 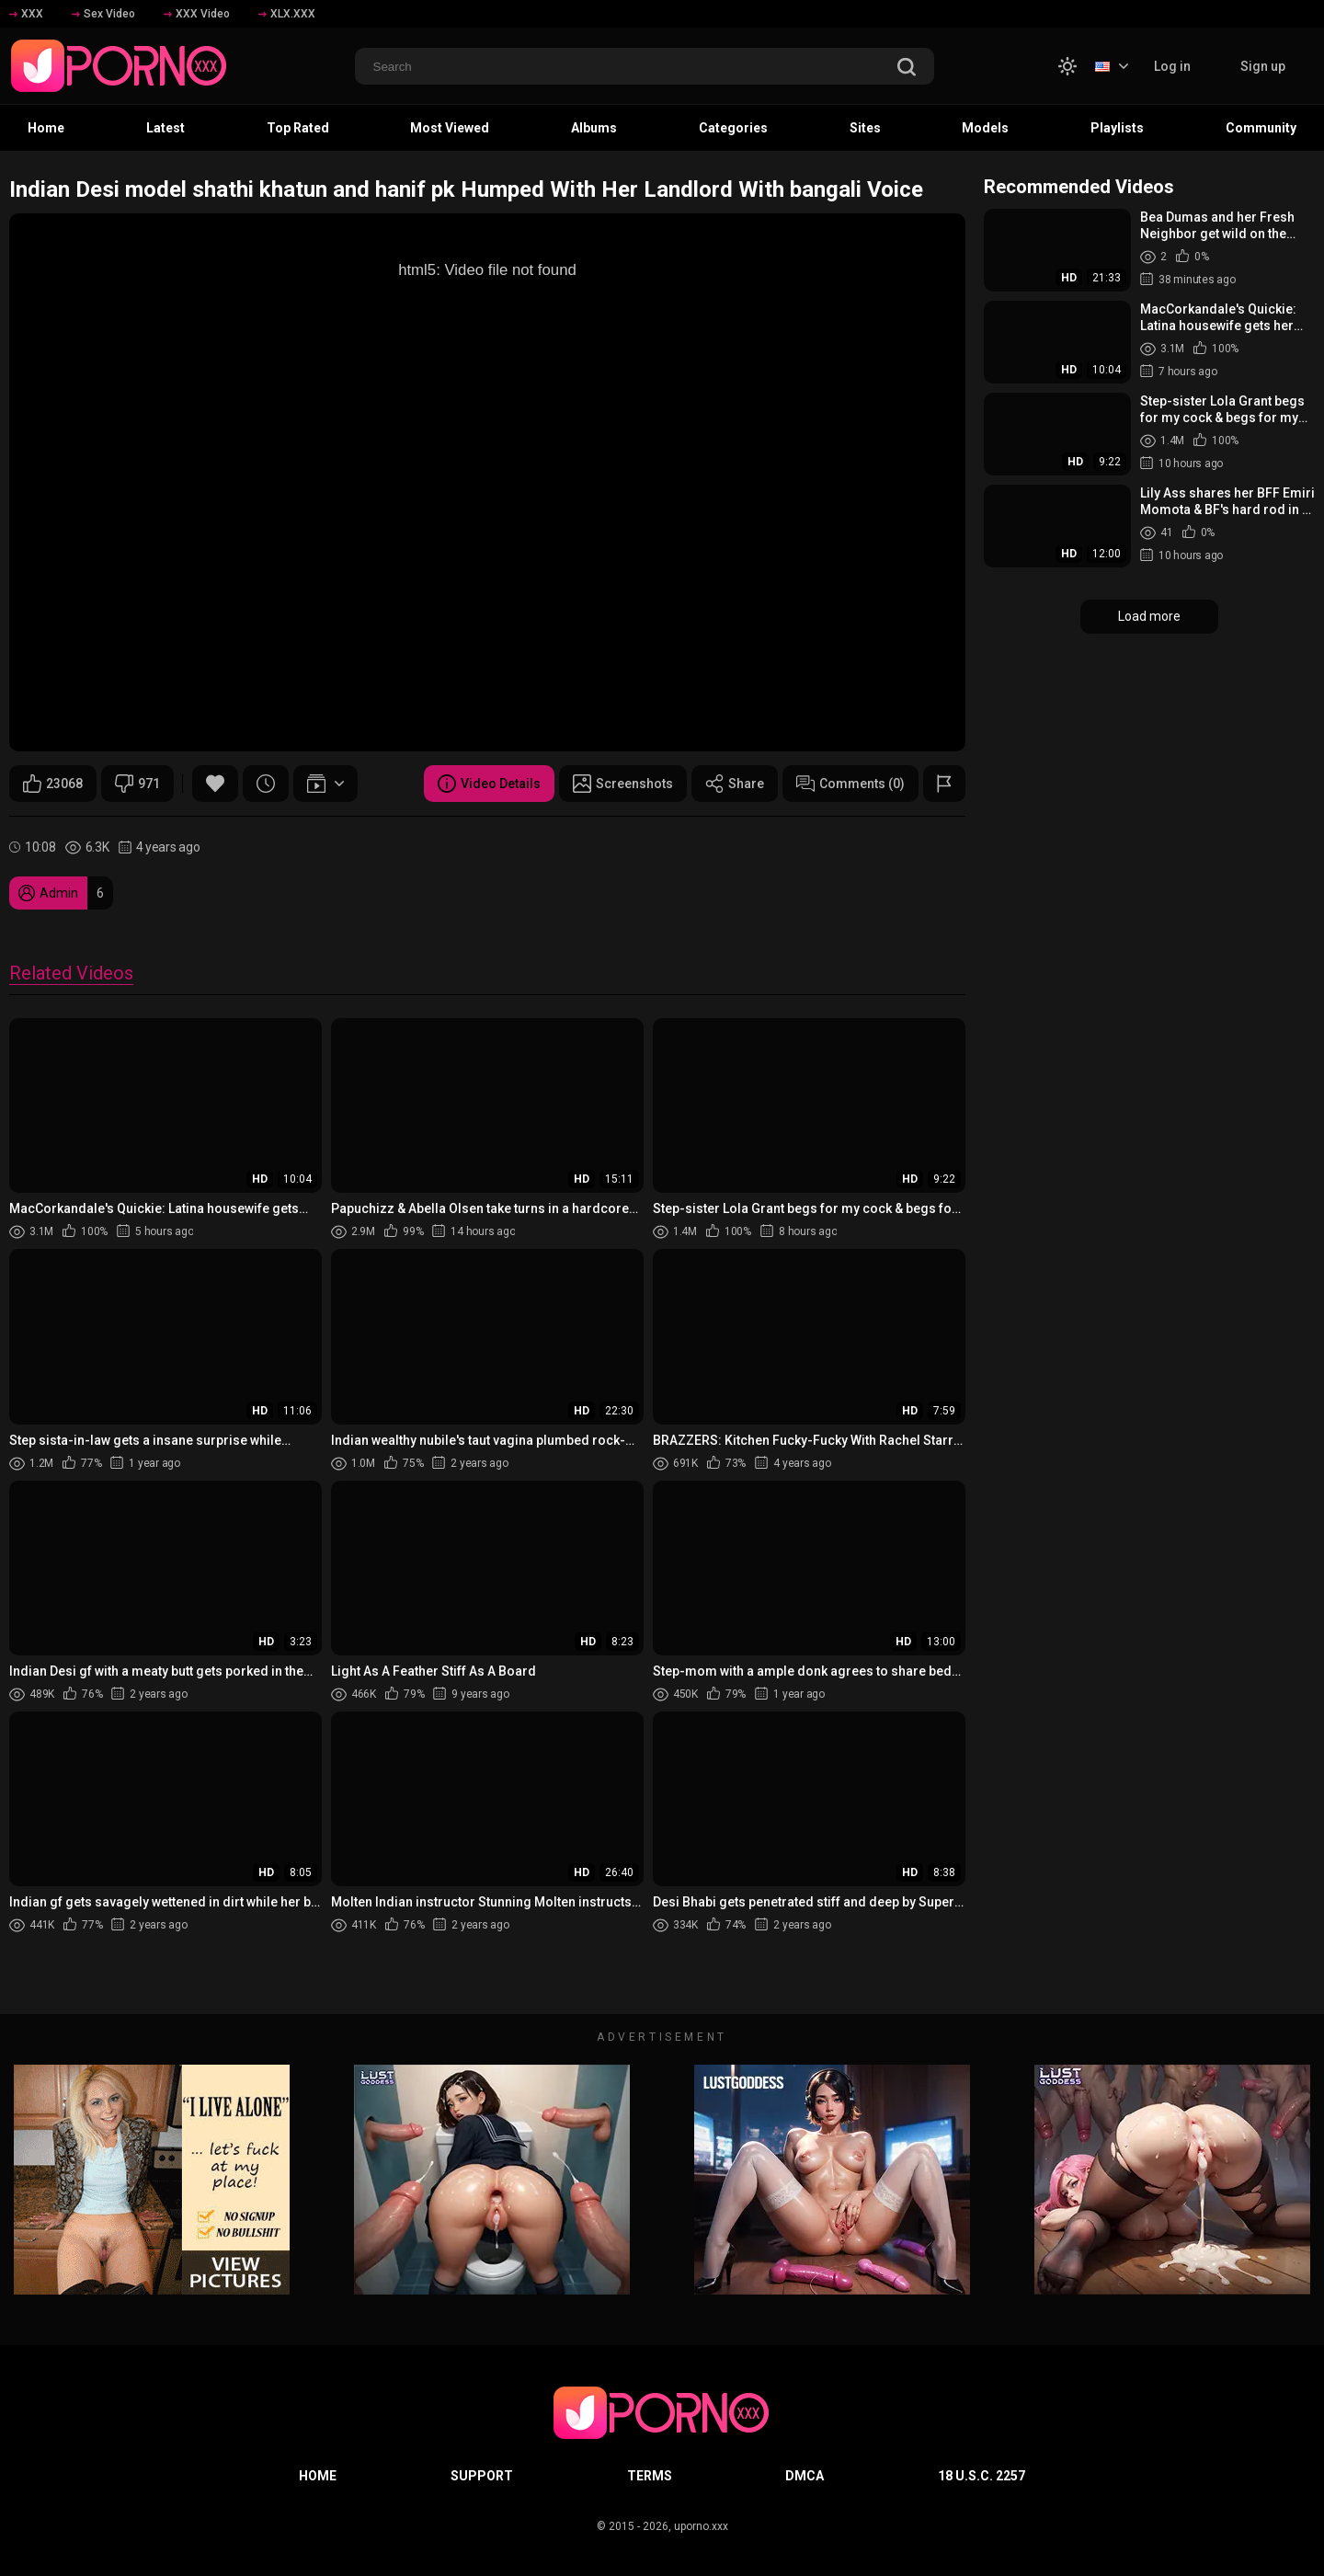 What do you see at coordinates (103, 13) in the screenshot?
I see `Sex Video` at bounding box center [103, 13].